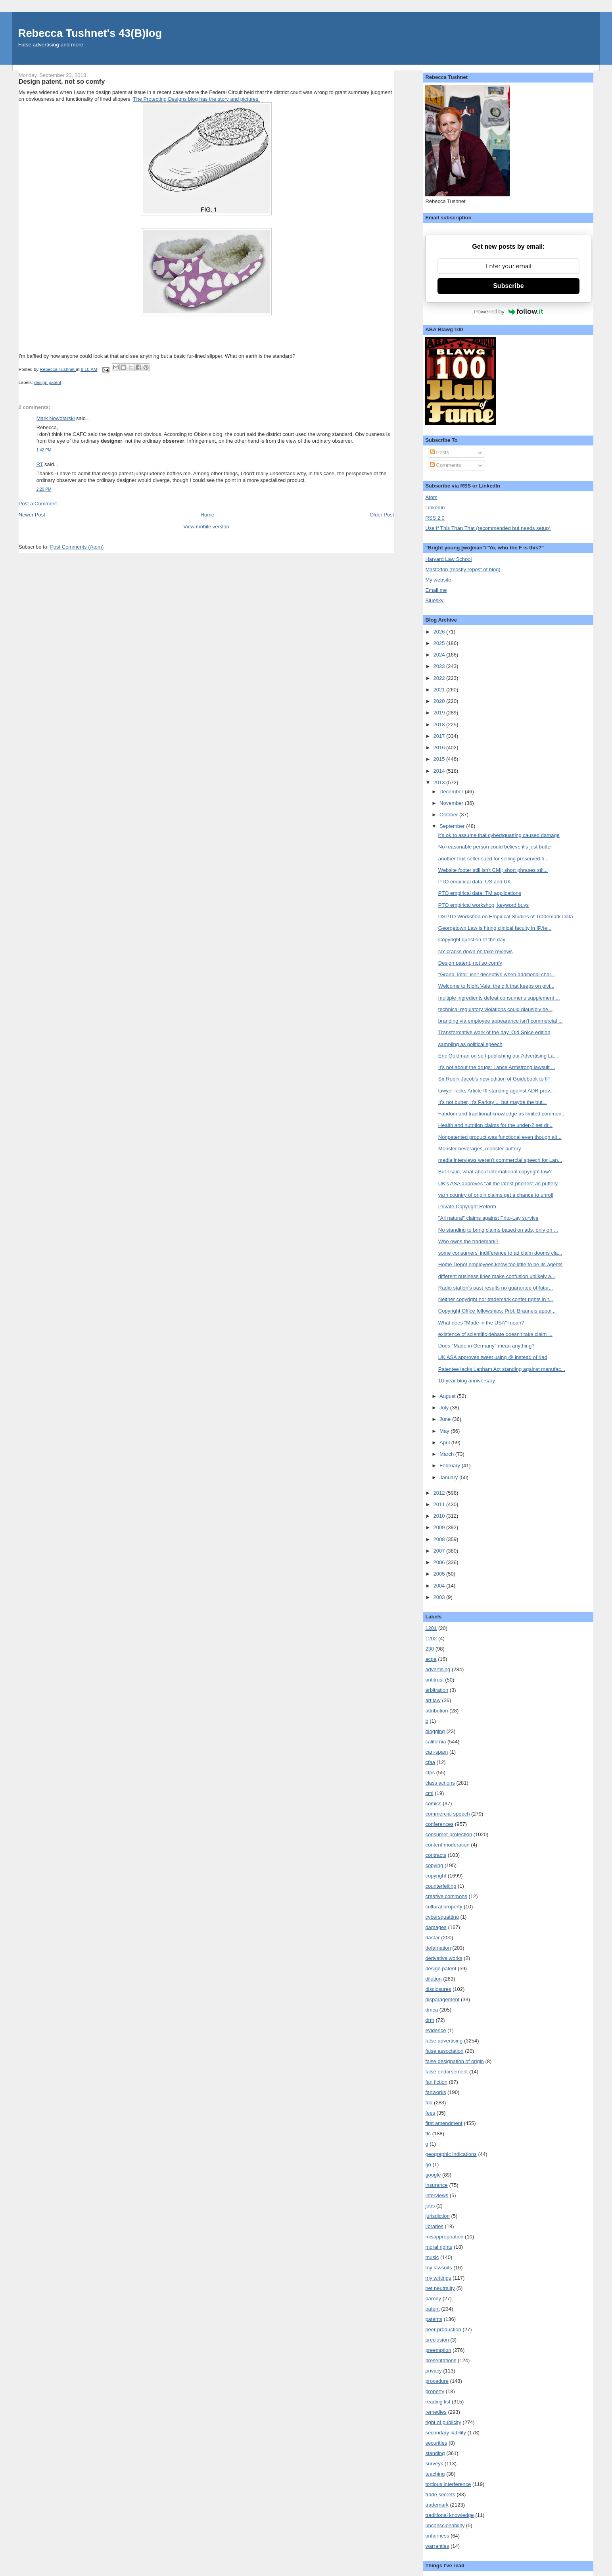 The image size is (612, 2576). I want to click on it's ok to assume that cybersquatting caused damage, so click(499, 835).